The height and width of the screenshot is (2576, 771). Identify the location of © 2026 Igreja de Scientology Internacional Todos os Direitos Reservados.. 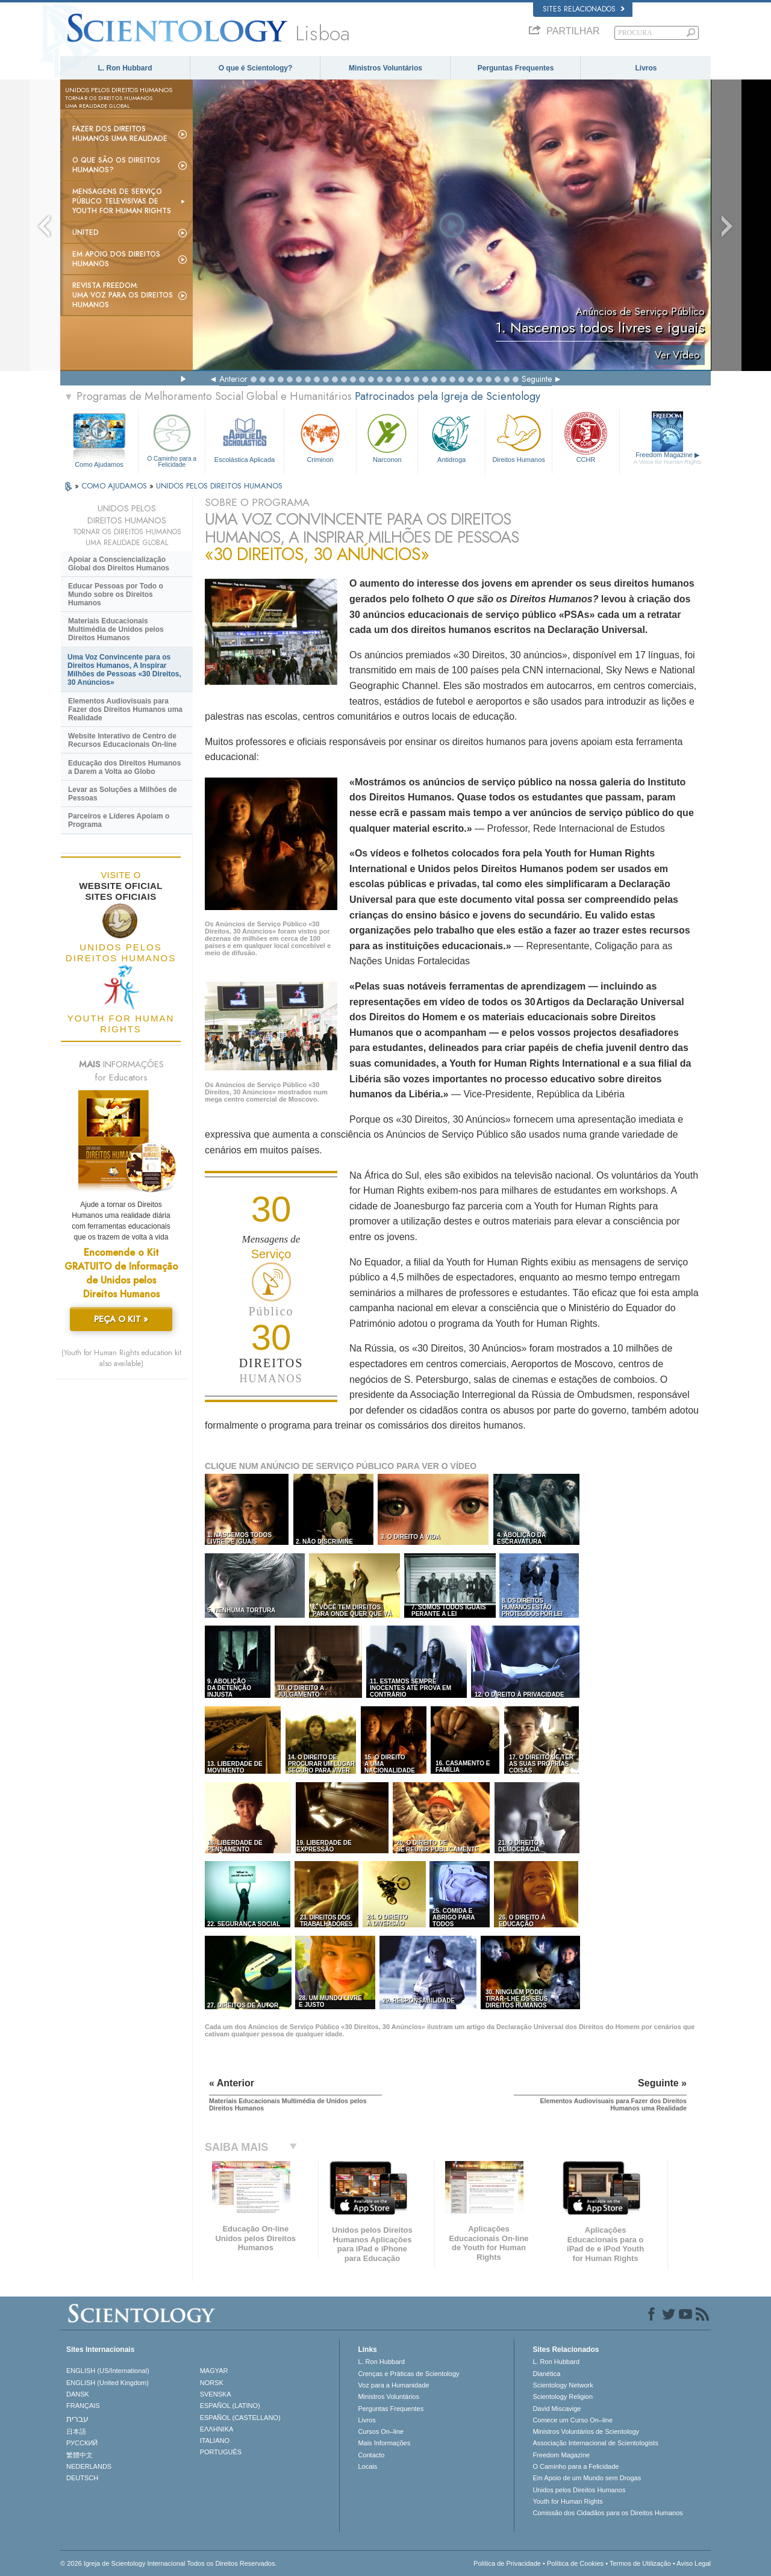
(168, 2563).